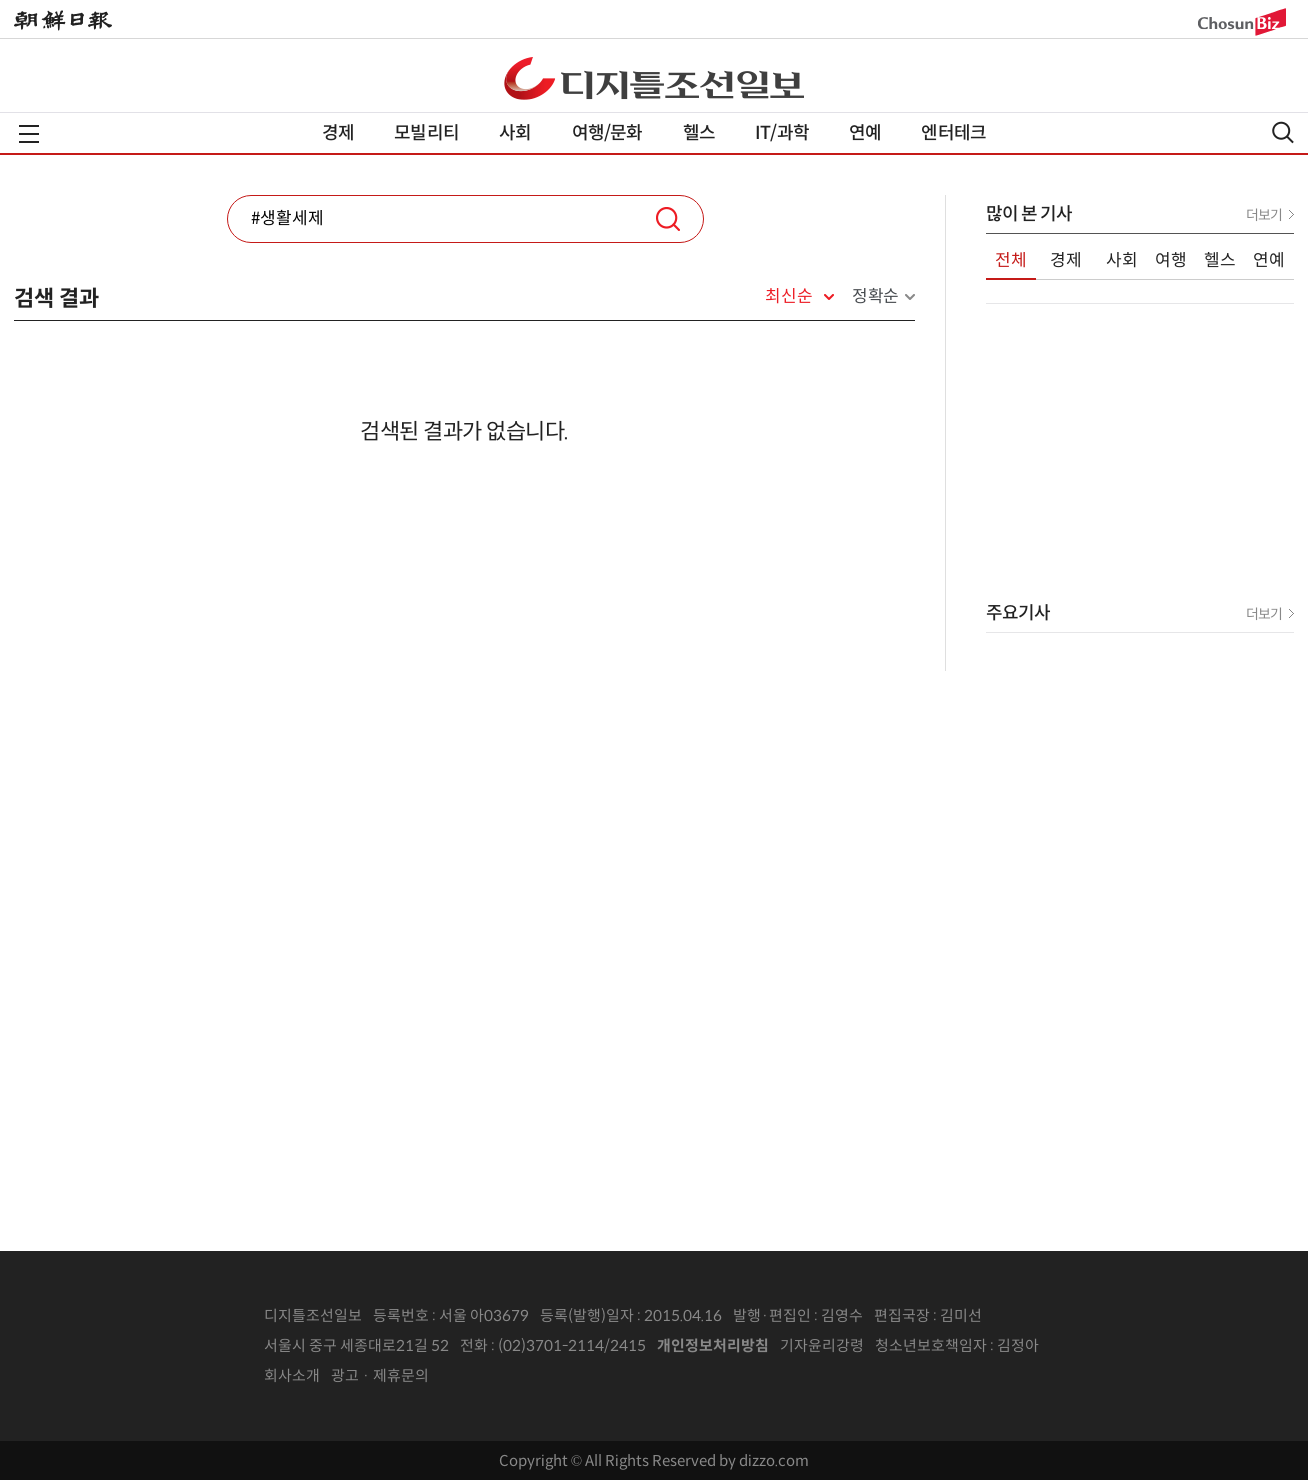  I want to click on IT/과학, so click(782, 133).